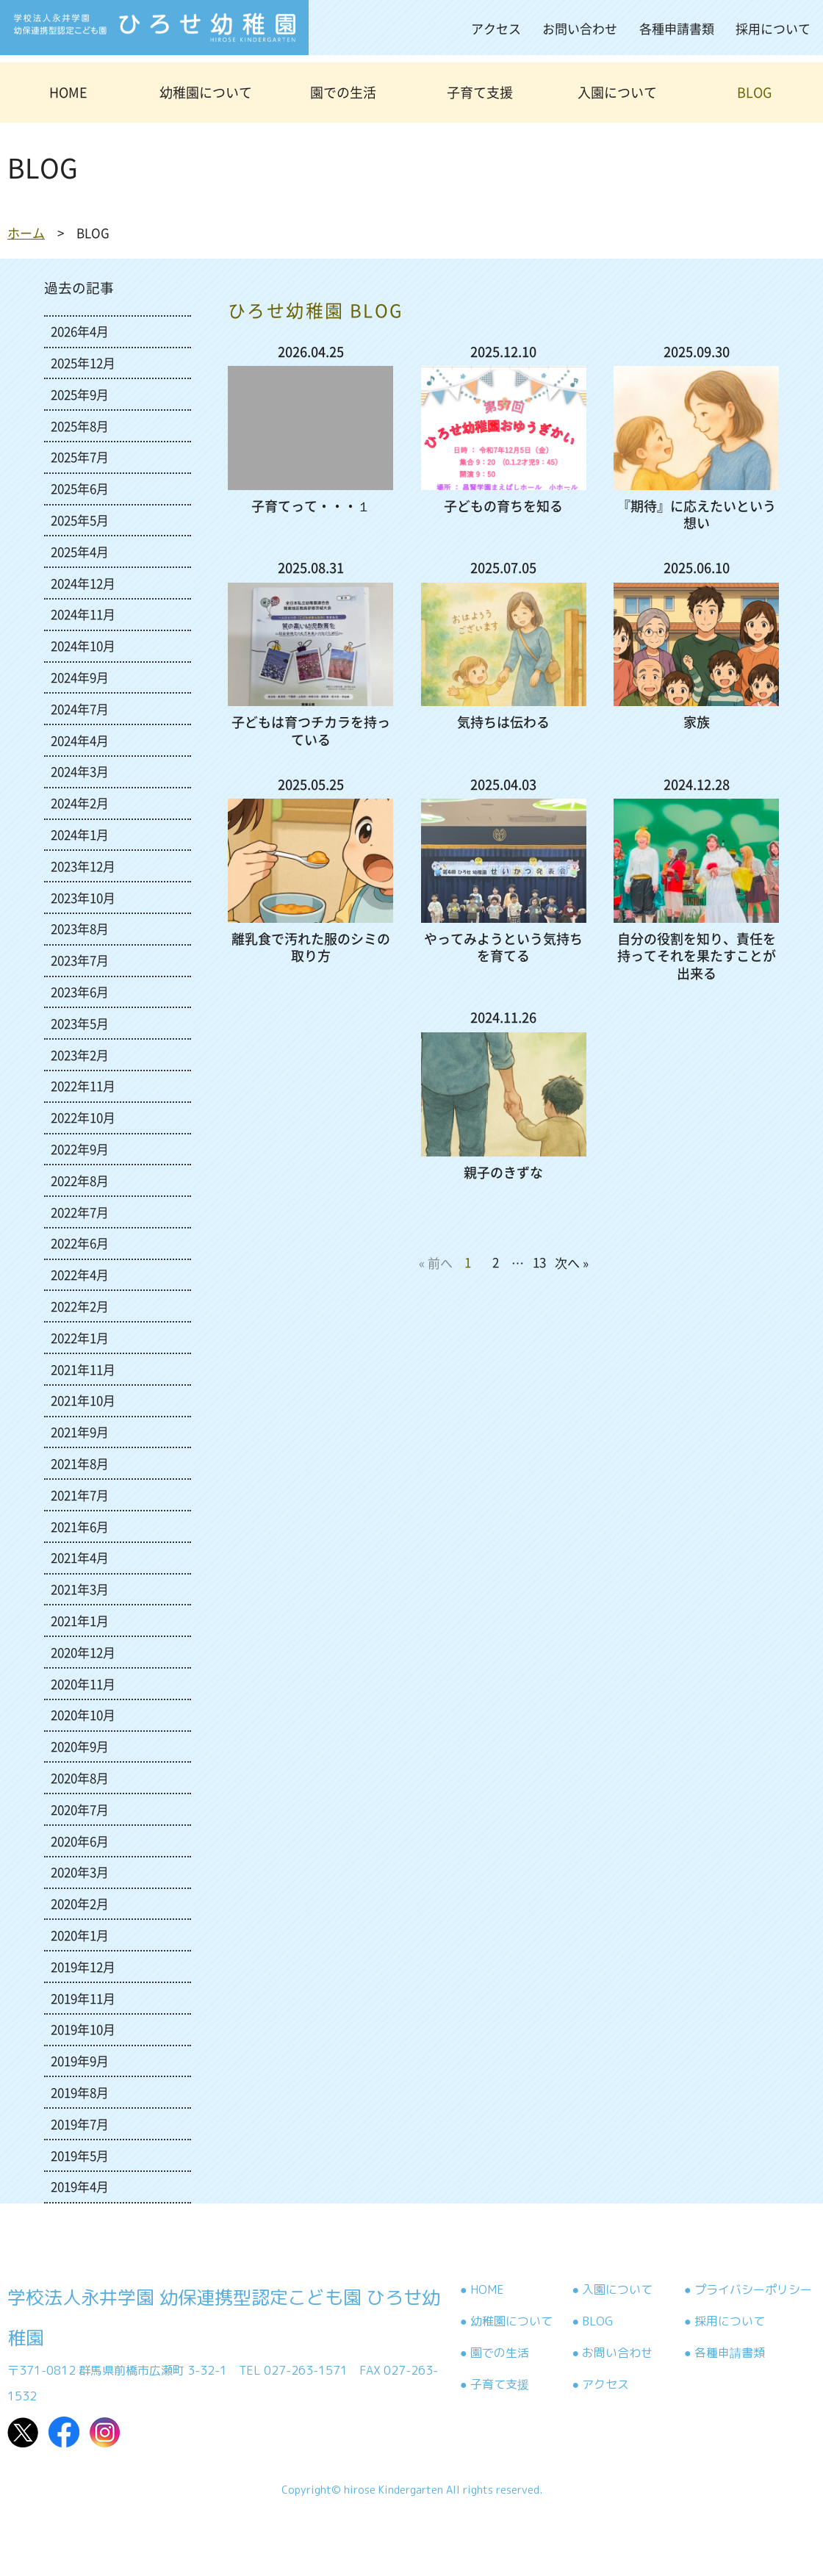  Describe the element at coordinates (80, 2155) in the screenshot. I see `2019年5月` at that location.